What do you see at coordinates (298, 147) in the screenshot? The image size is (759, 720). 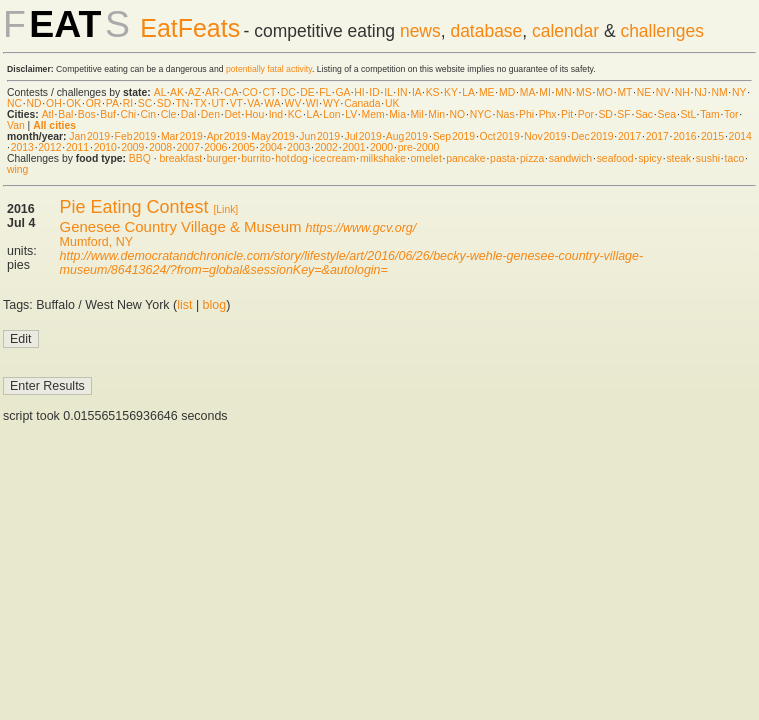 I see `2003` at bounding box center [298, 147].